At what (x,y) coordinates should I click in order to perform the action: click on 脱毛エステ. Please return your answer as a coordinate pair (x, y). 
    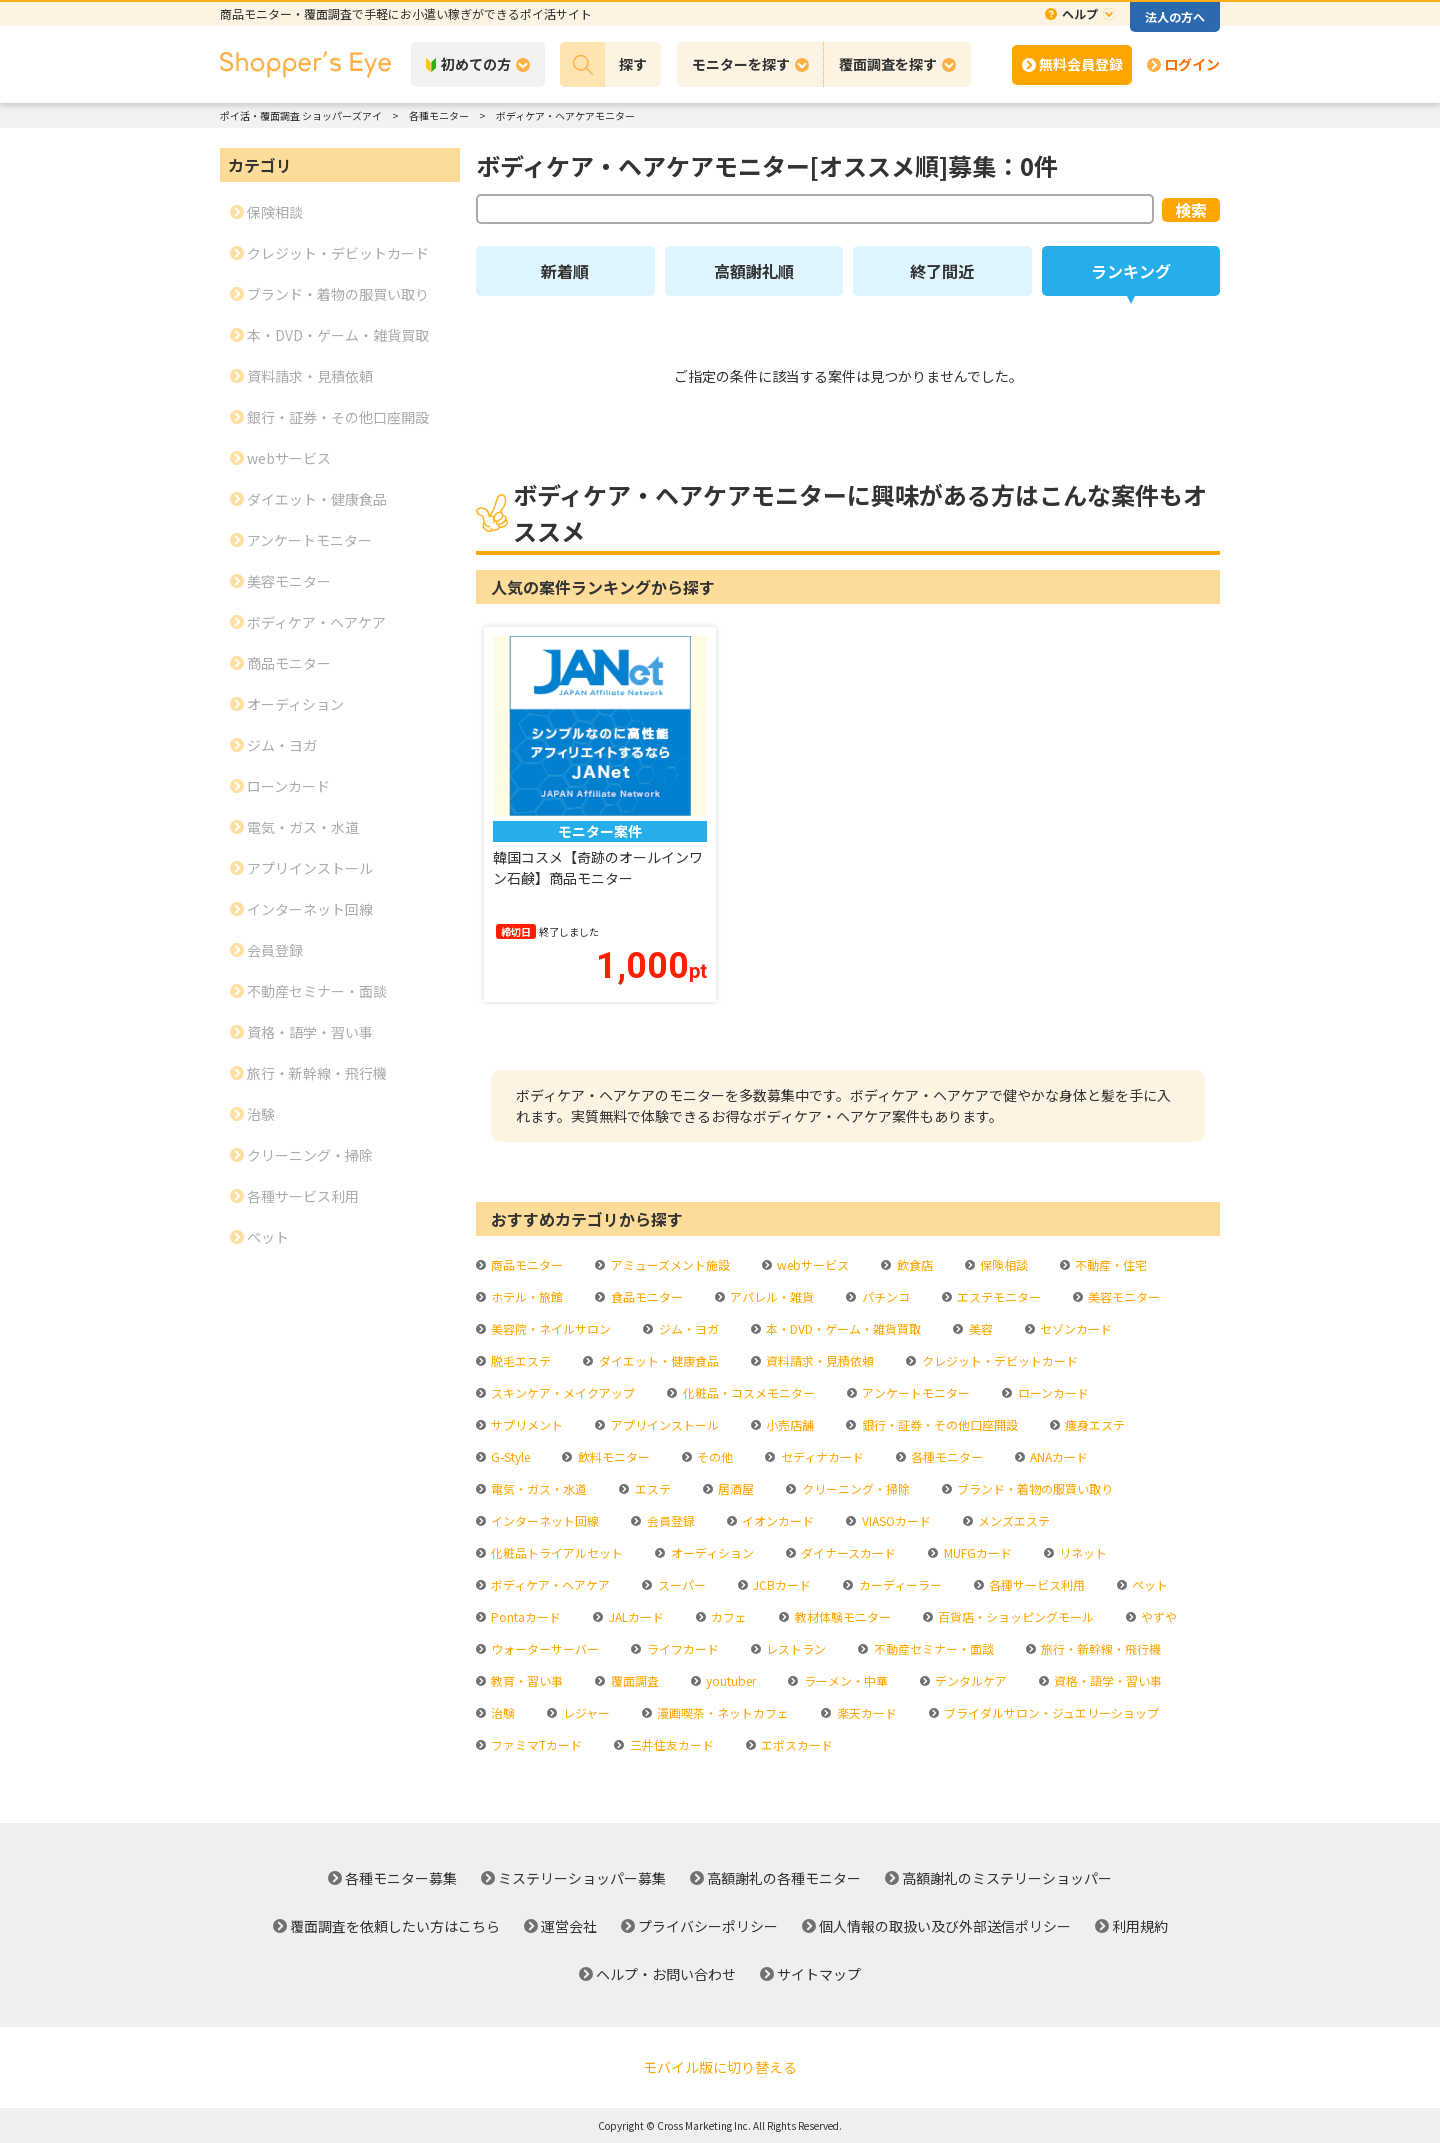
    Looking at the image, I should click on (519, 1360).